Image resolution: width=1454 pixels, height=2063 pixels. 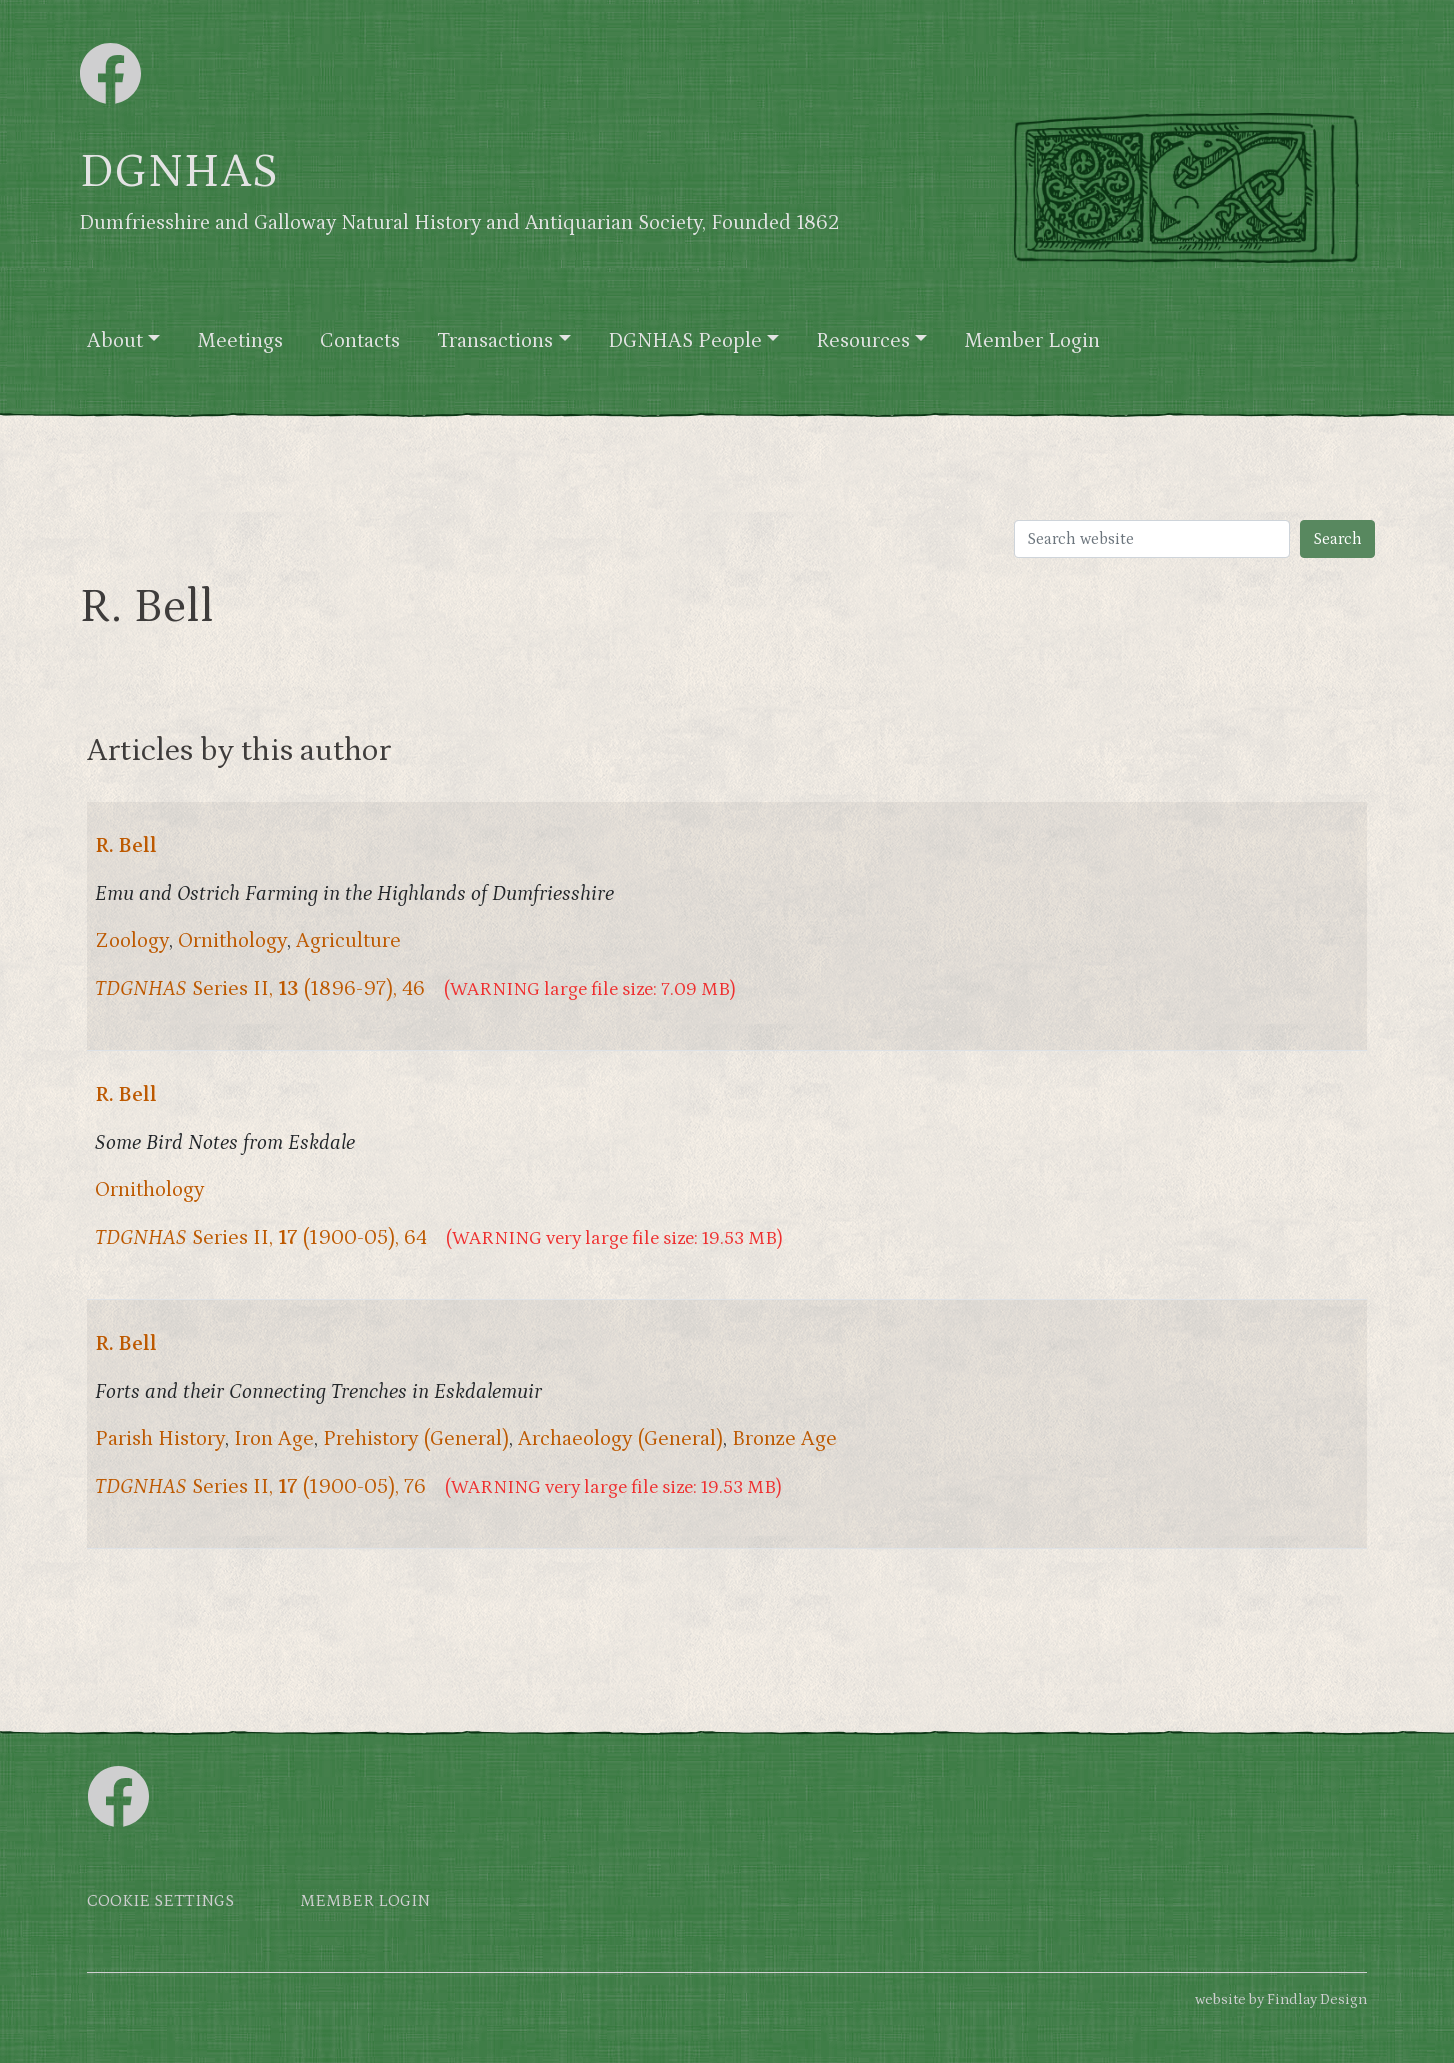 What do you see at coordinates (360, 341) in the screenshot?
I see `Contacts` at bounding box center [360, 341].